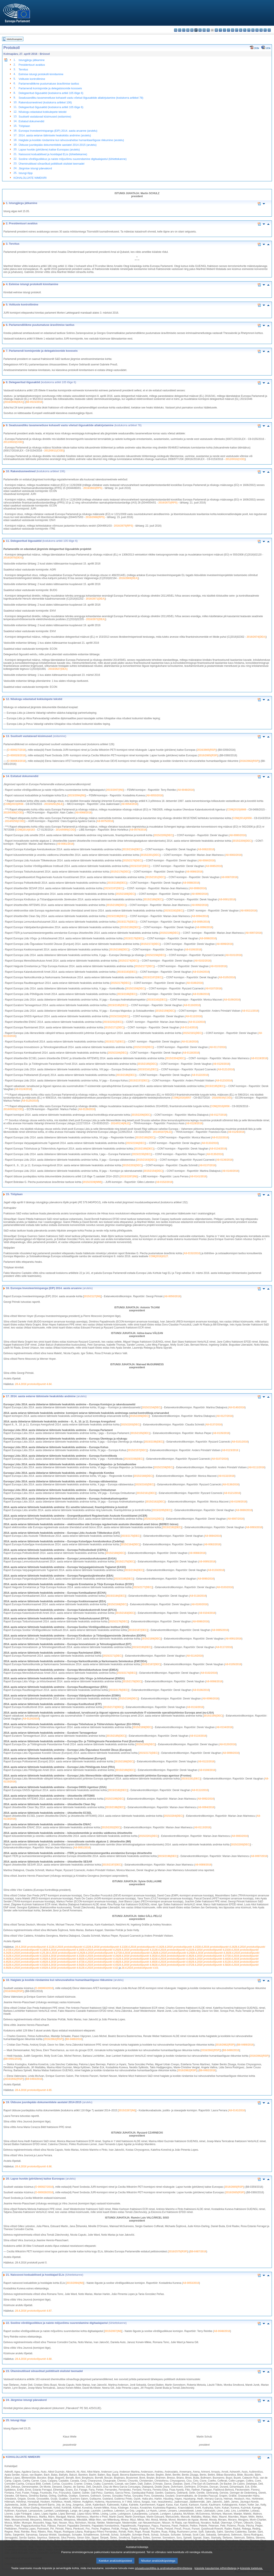 This screenshot has height=2576, width=274. Describe the element at coordinates (209, 1143) in the screenshot. I see `A8-0133/2016` at that location.